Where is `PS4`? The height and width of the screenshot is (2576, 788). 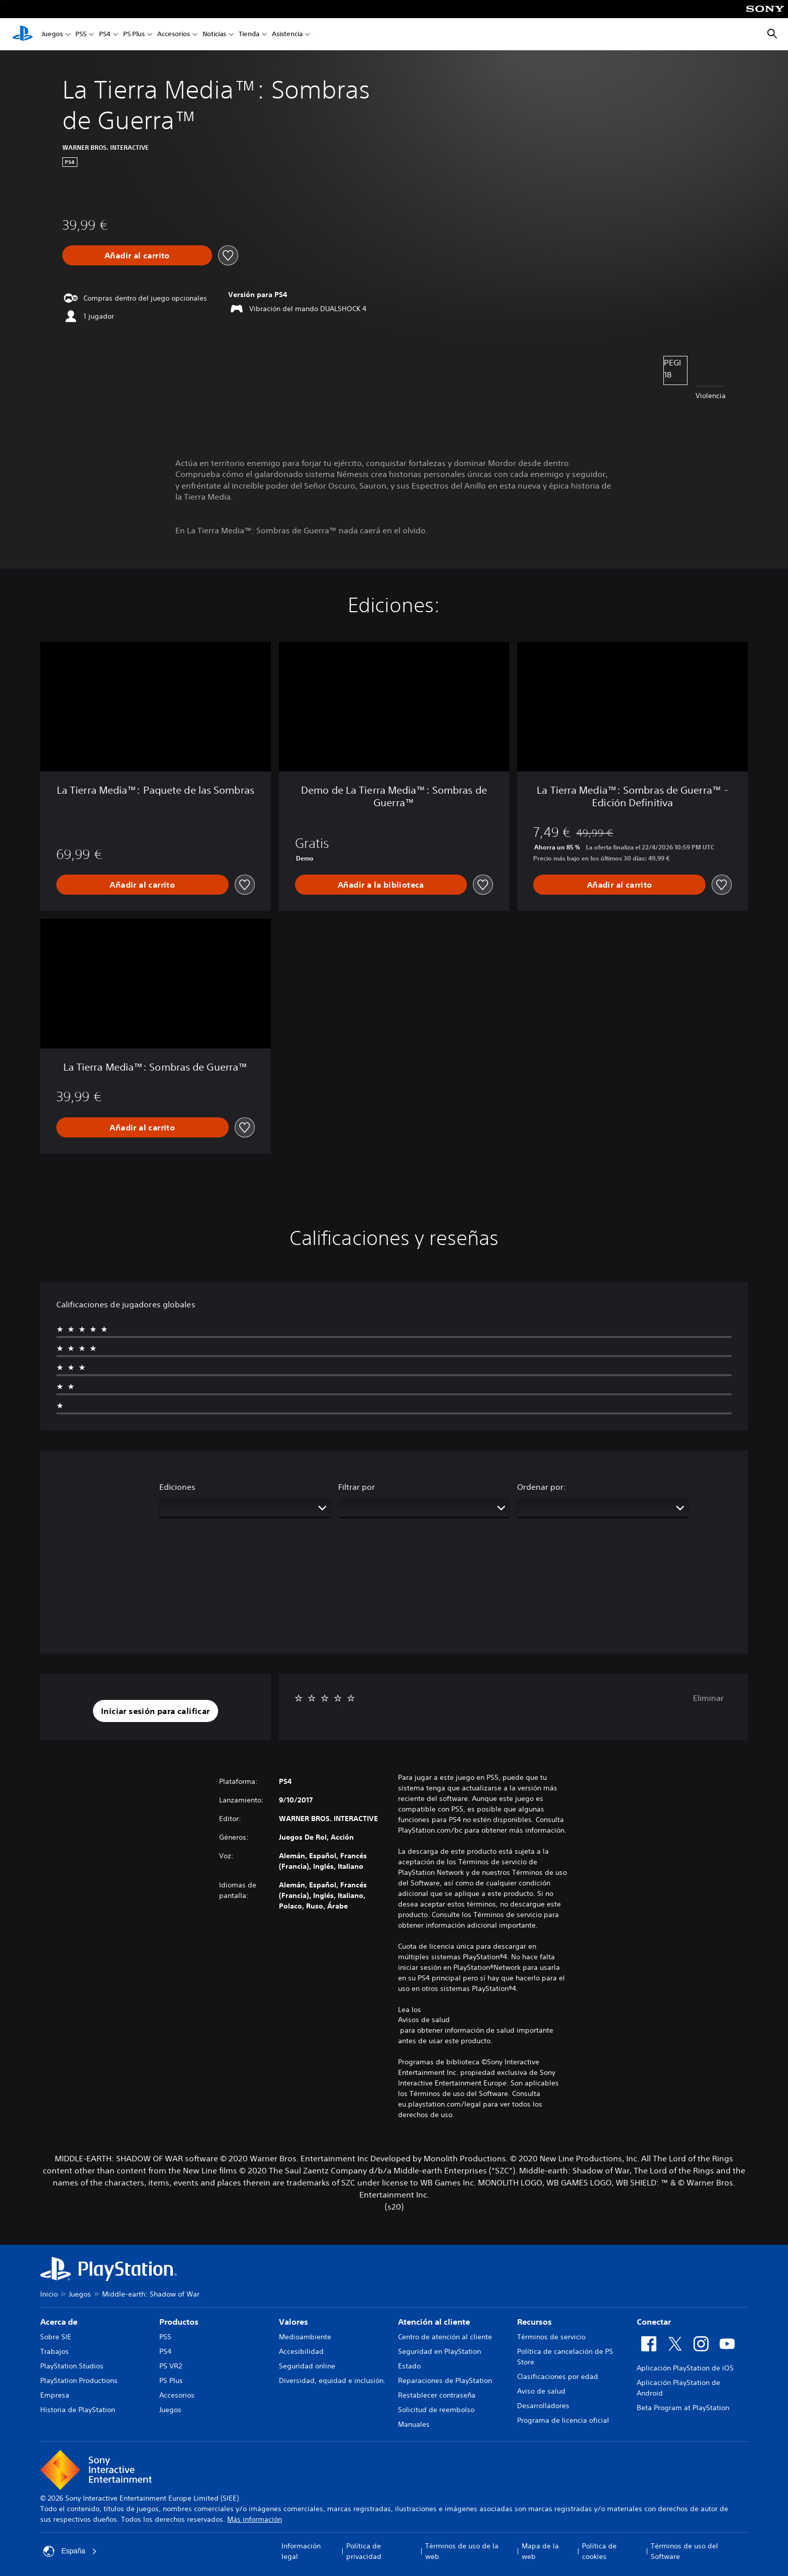
PS4 is located at coordinates (105, 34).